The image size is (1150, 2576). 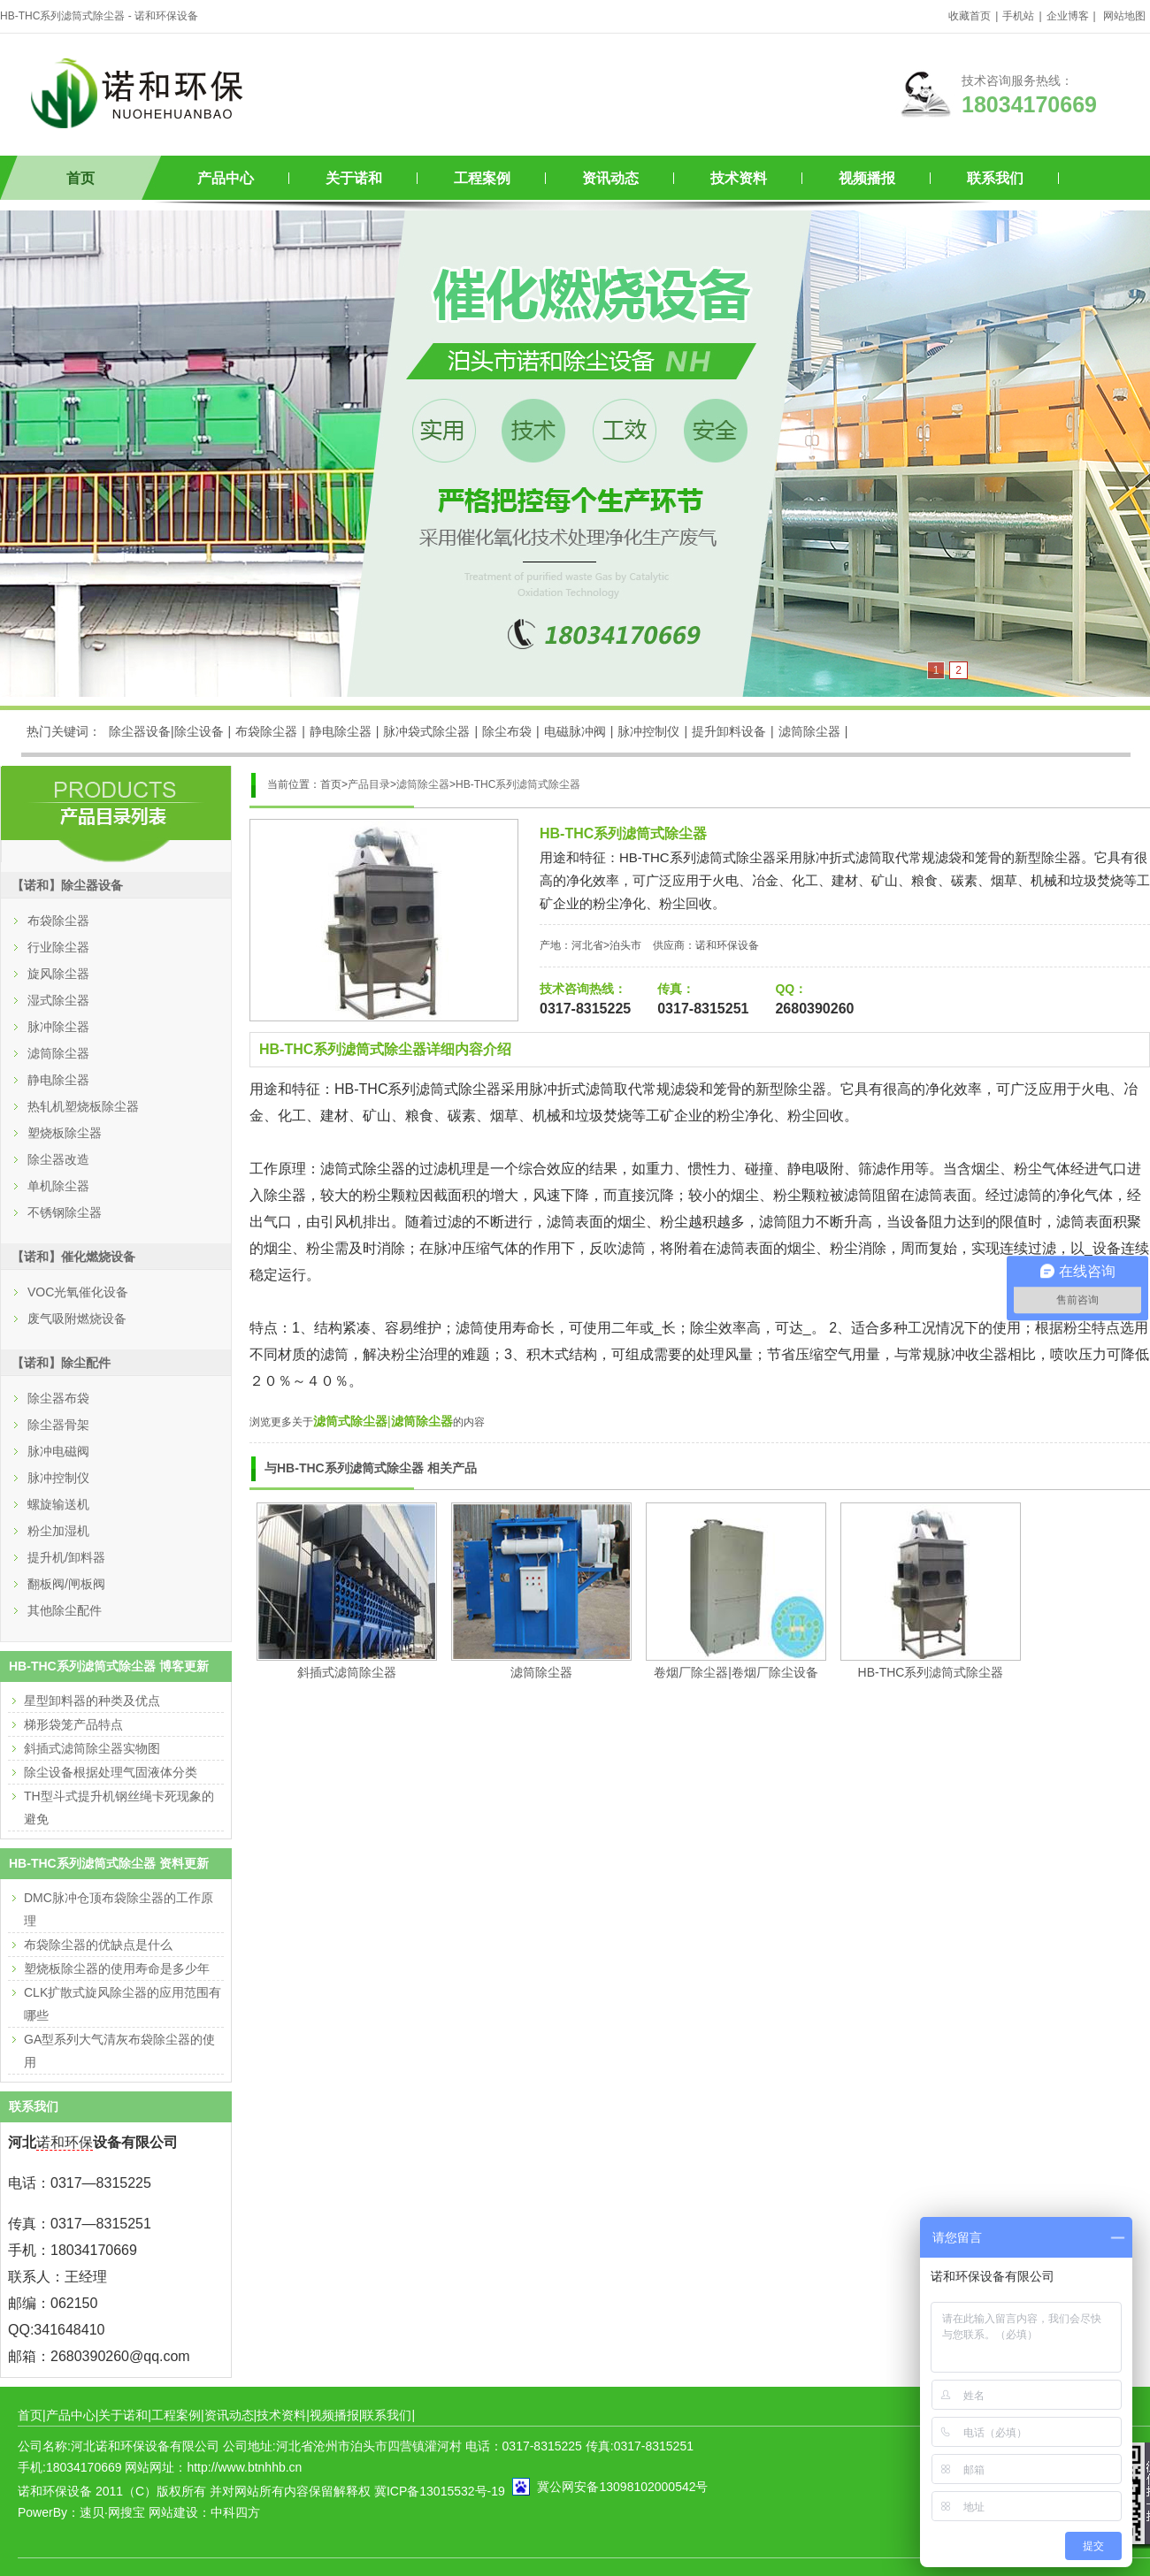 I want to click on HB-THC系列滤筒式除尘器, so click(x=518, y=784).